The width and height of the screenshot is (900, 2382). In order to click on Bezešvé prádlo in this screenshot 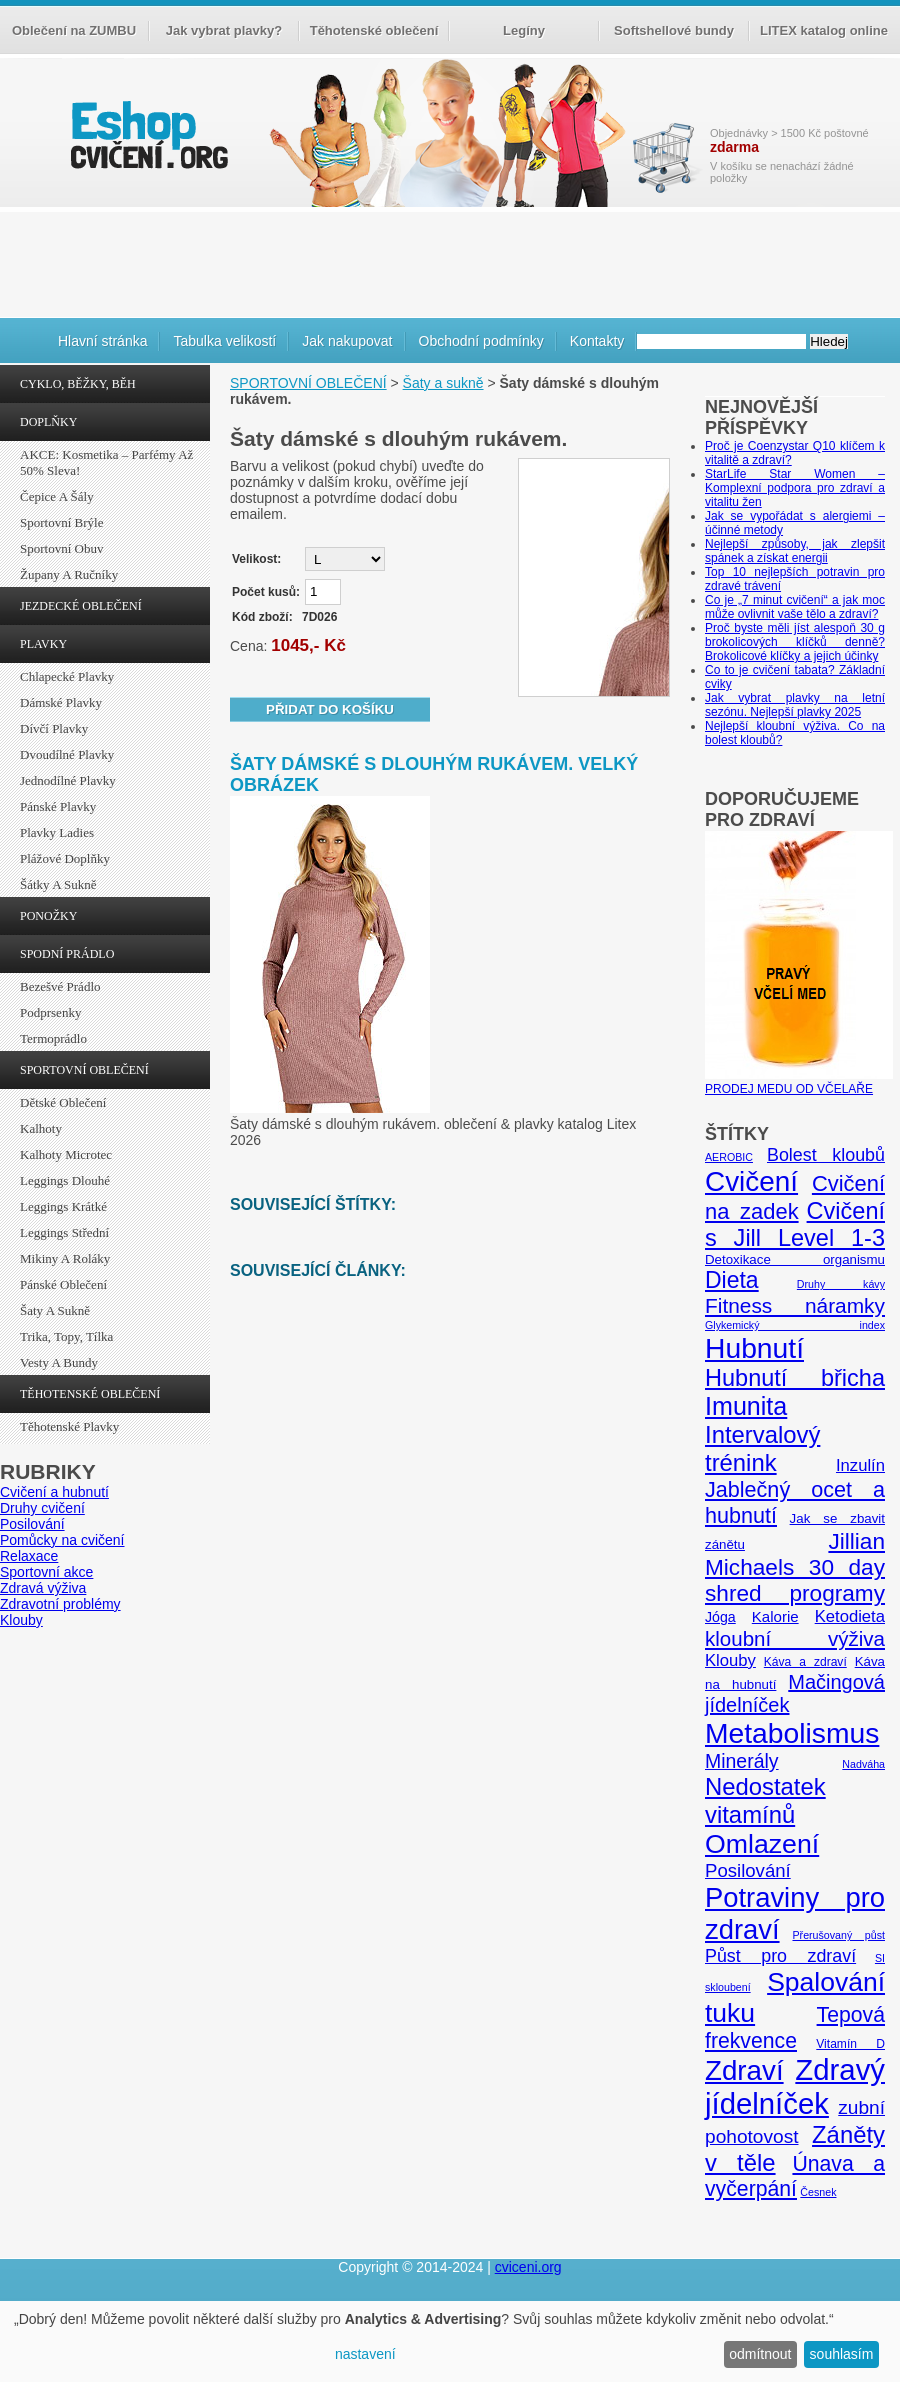, I will do `click(60, 986)`.